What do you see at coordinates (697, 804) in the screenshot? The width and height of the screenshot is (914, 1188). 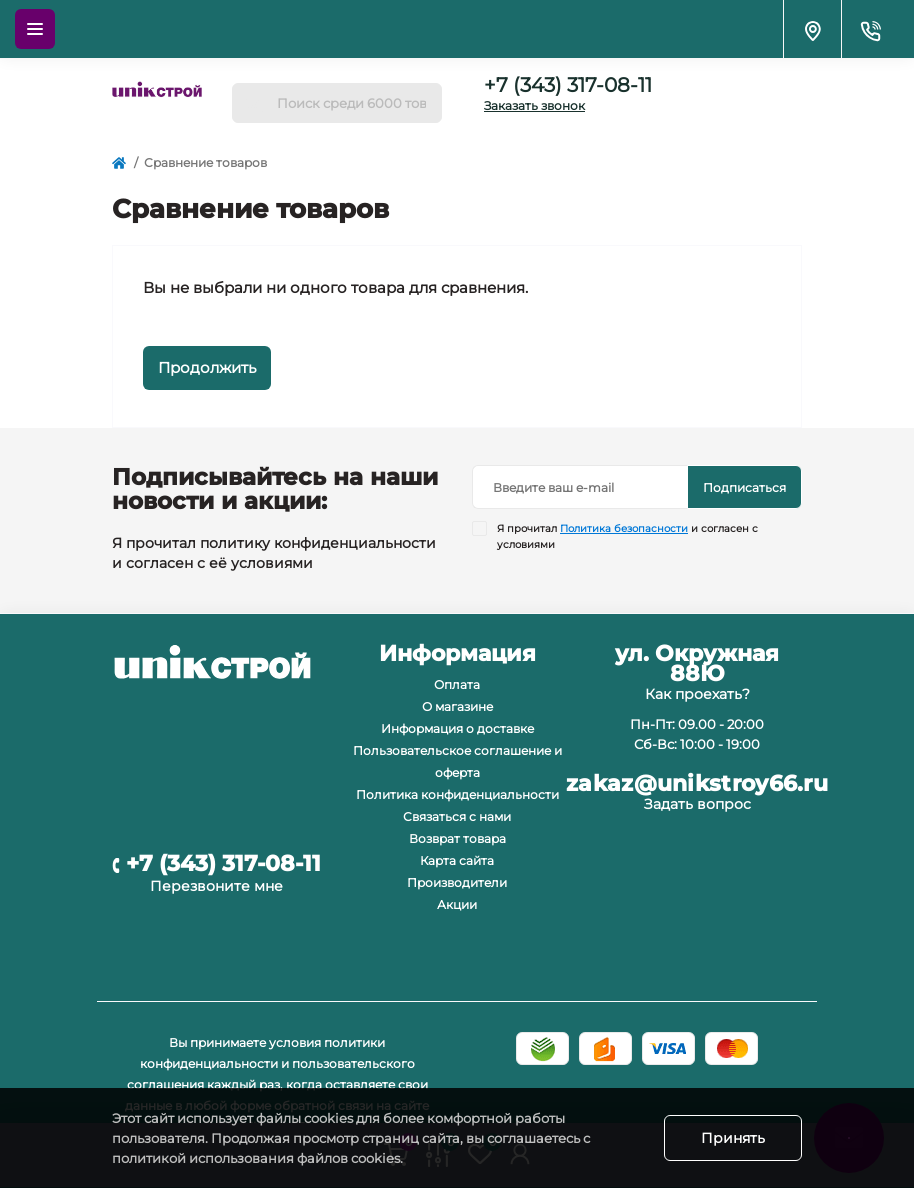 I see `Задать вопрос` at bounding box center [697, 804].